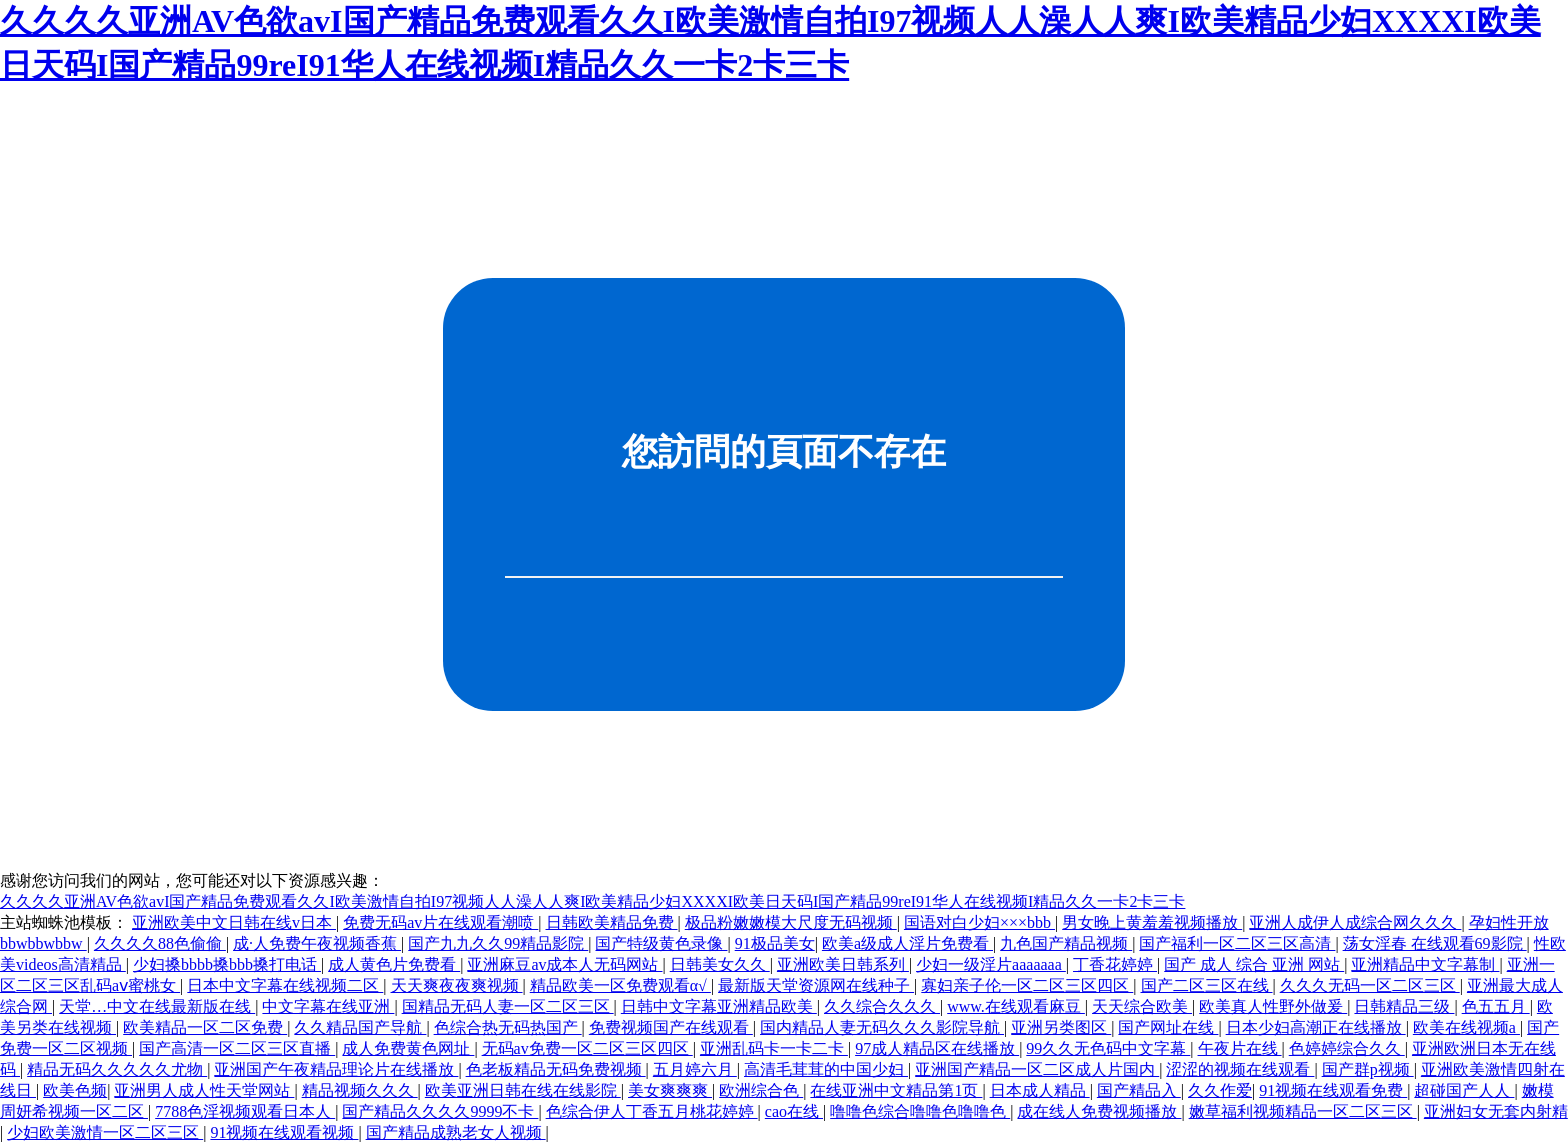  Describe the element at coordinates (620, 985) in the screenshot. I see `精品欧美一区免费观看α√` at that location.